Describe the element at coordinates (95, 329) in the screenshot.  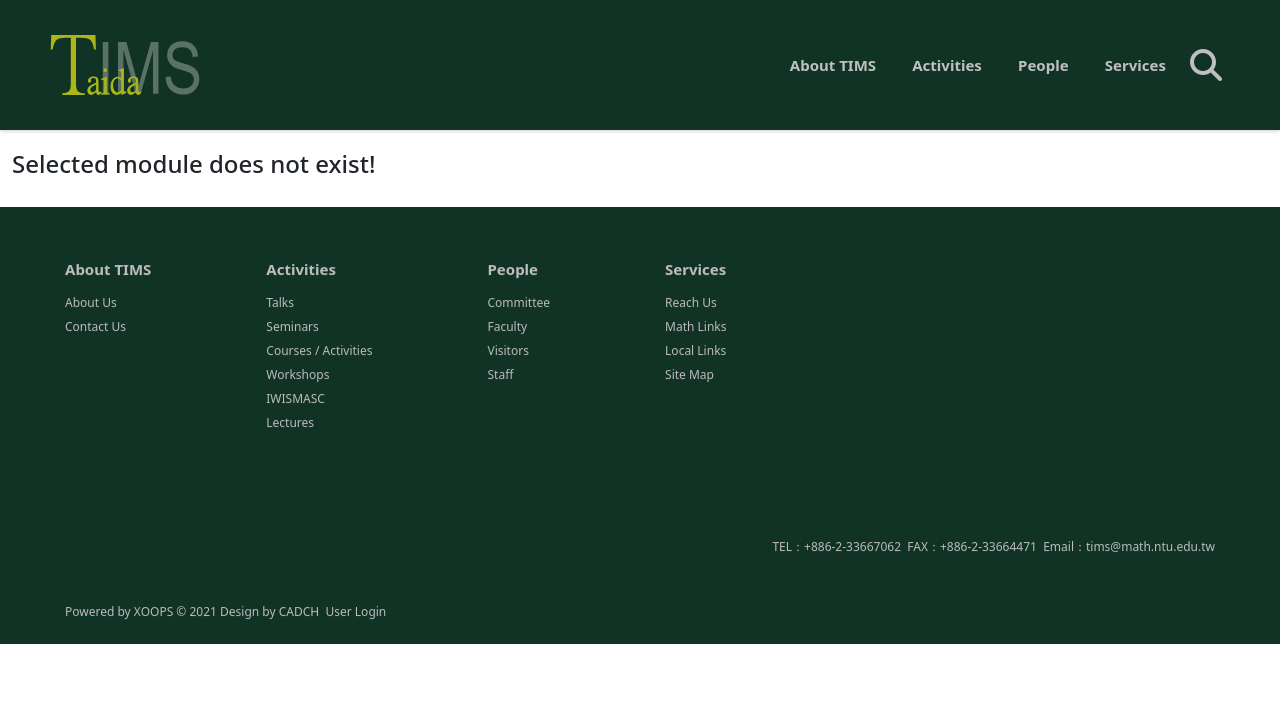
I see `Contact Us` at that location.